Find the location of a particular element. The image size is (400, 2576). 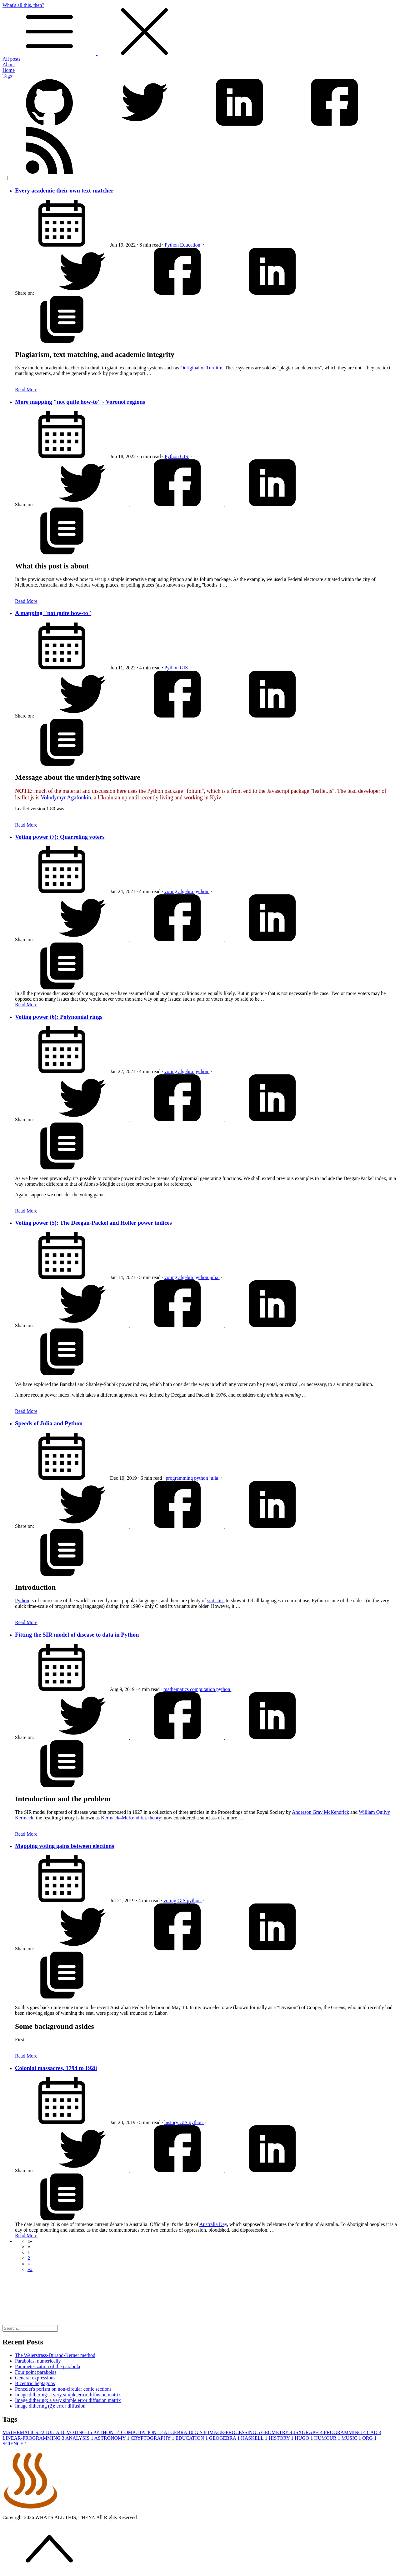

Four point parabolas is located at coordinates (35, 2372).